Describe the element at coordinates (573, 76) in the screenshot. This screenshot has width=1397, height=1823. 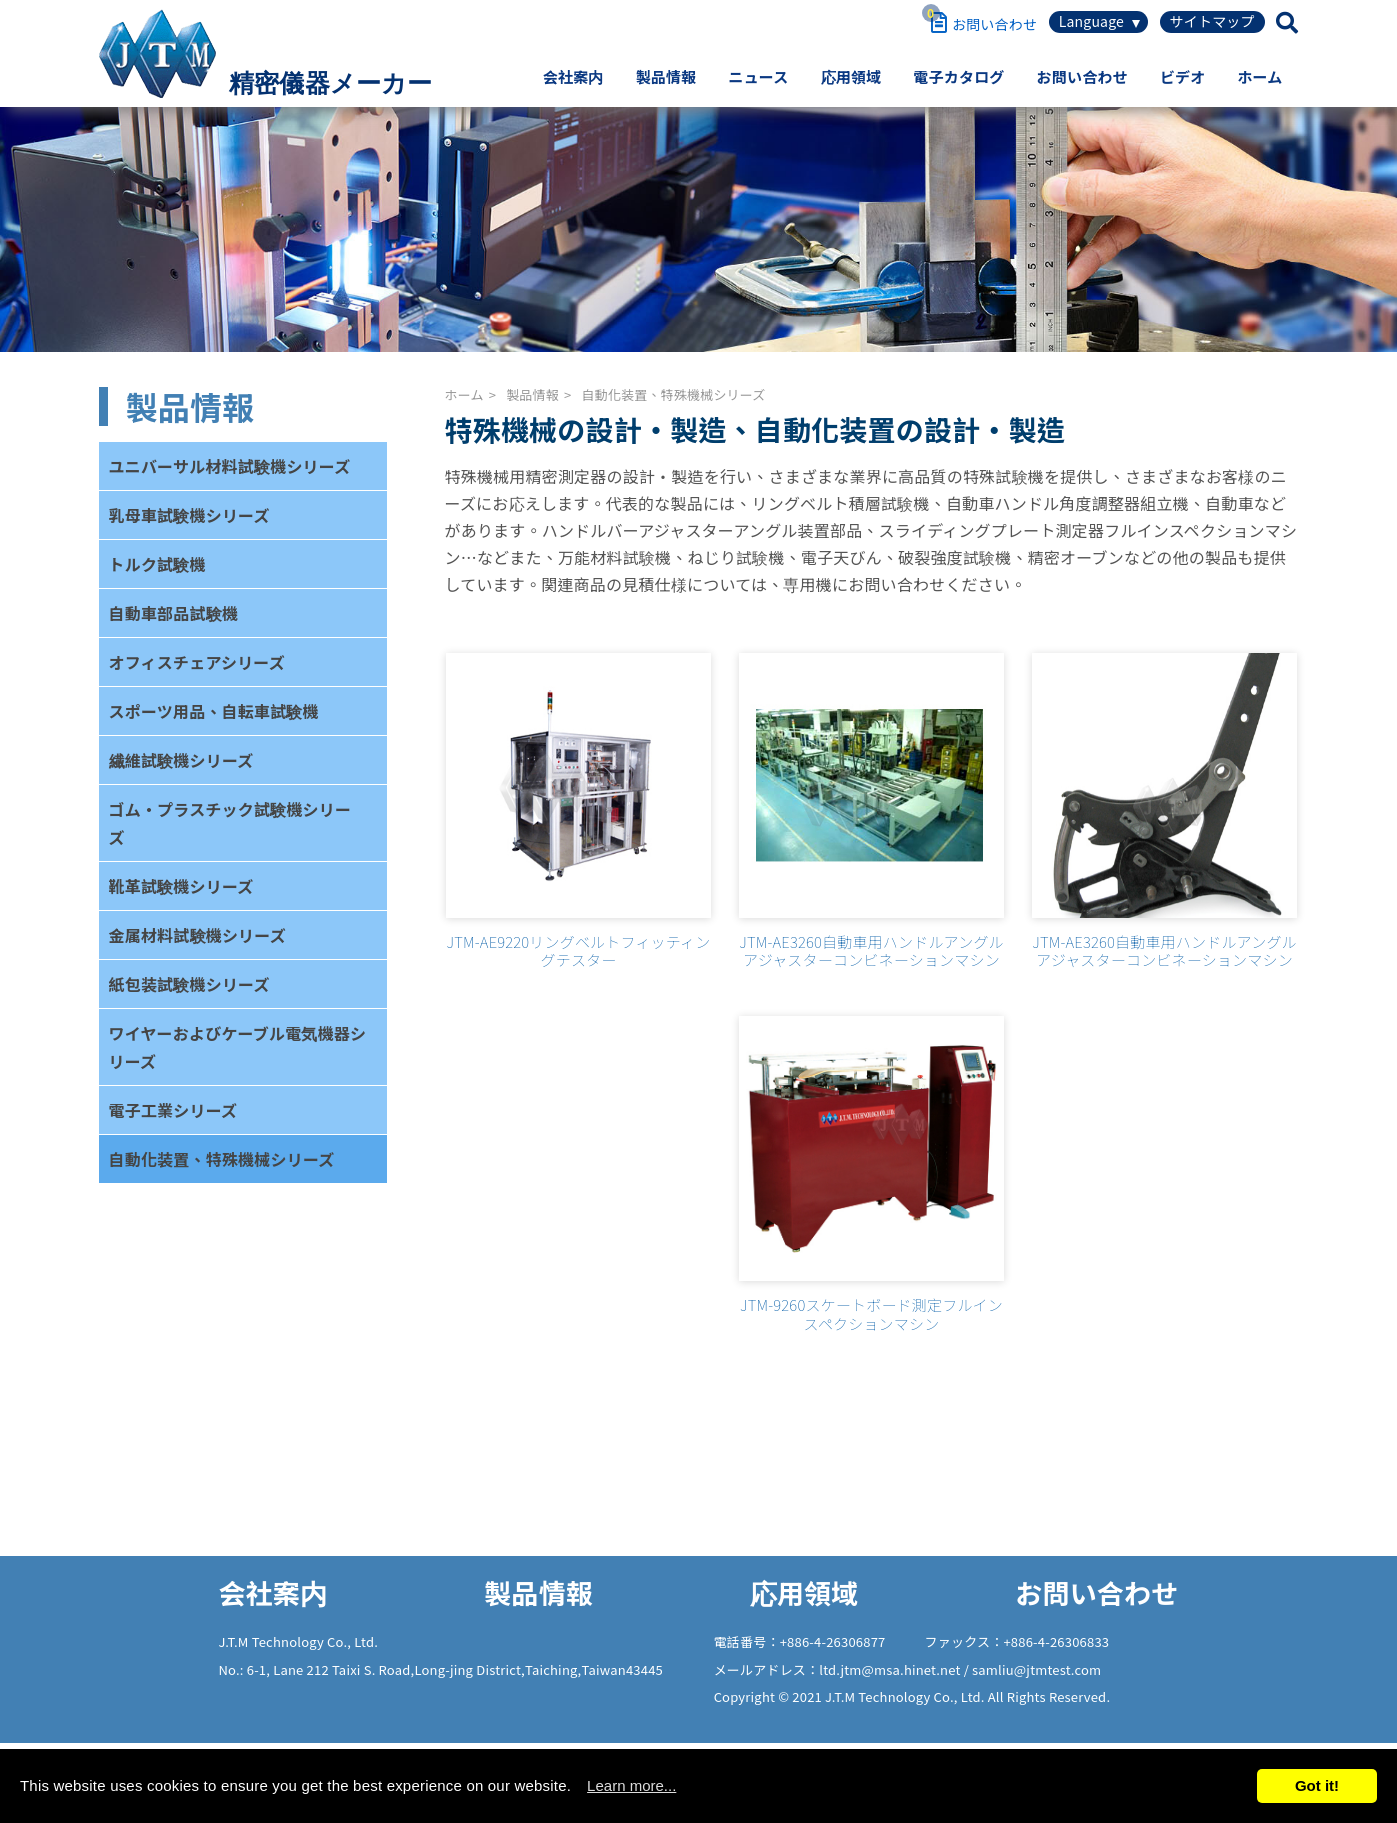
I see `会社案内` at that location.